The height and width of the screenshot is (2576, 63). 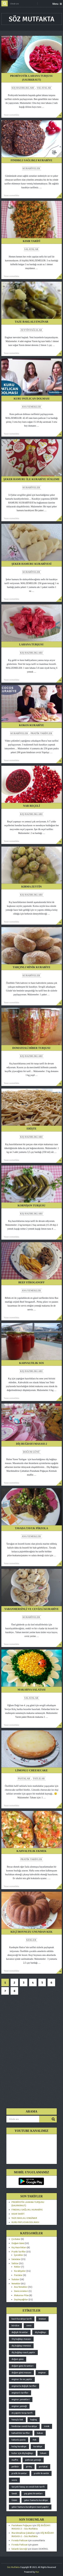 What do you see at coordinates (31, 1282) in the screenshot?
I see `Beef Stroganoff` at bounding box center [31, 1282].